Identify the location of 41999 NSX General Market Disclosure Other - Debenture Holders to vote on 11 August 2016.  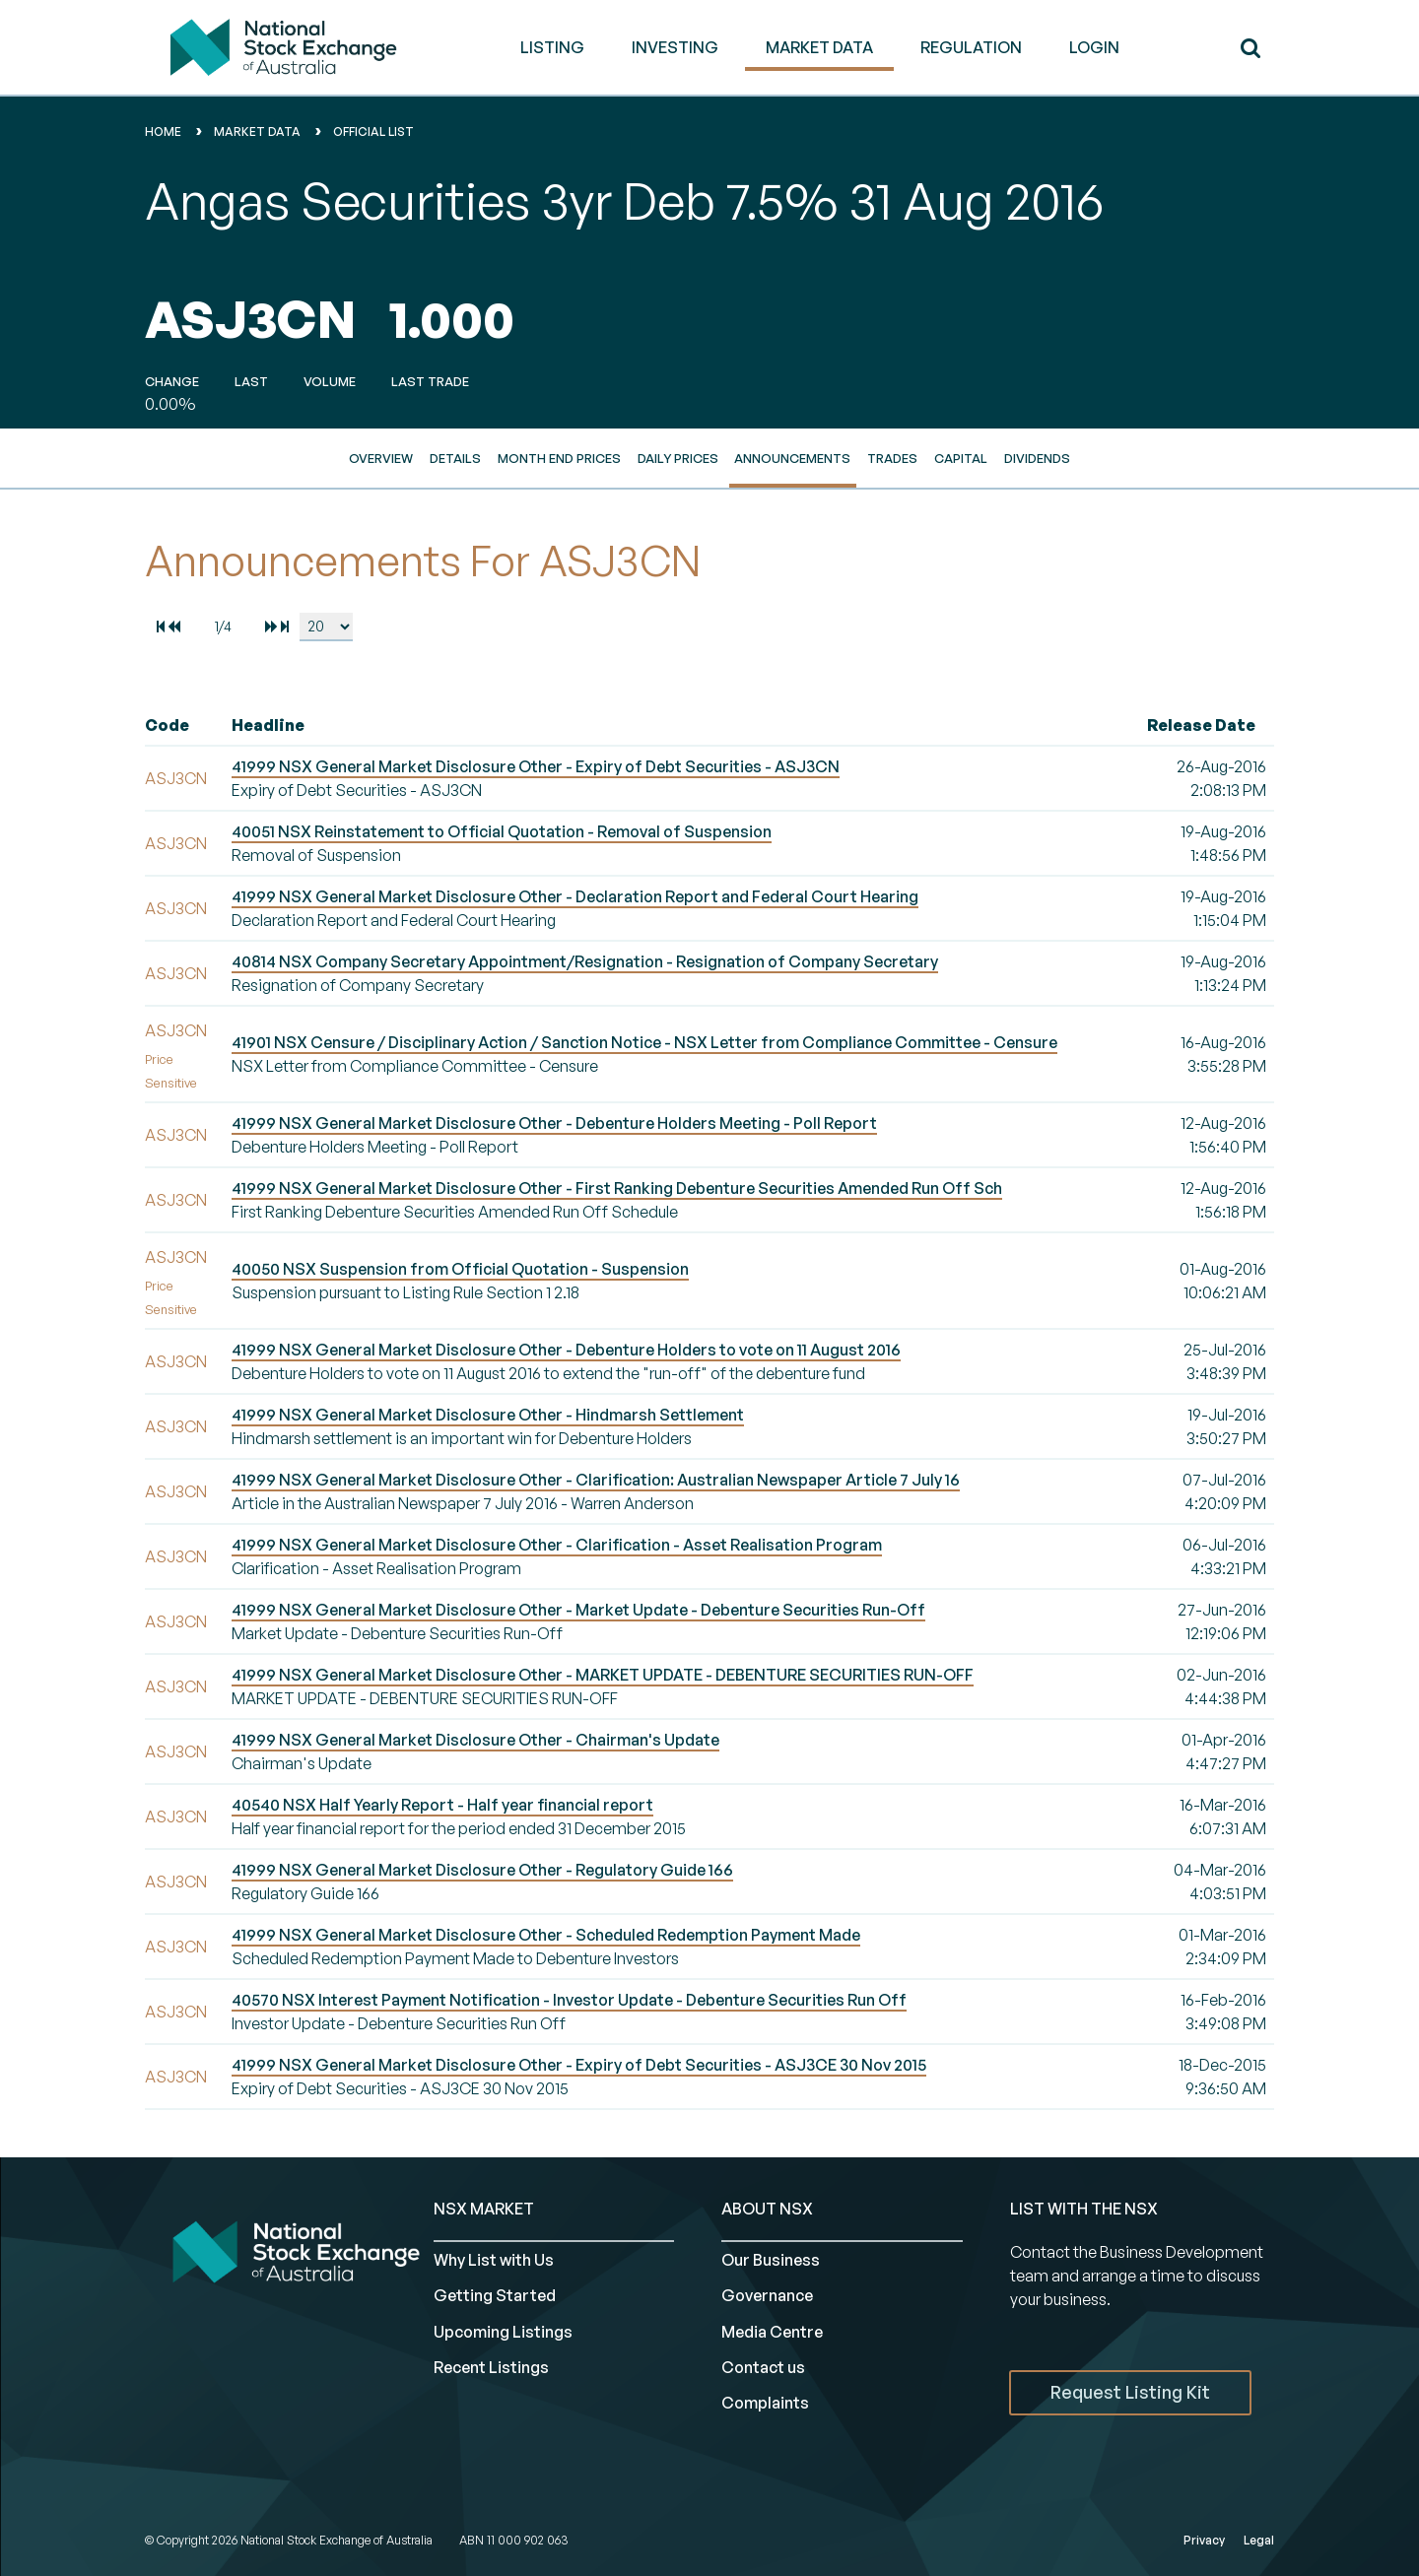
(566, 1349).